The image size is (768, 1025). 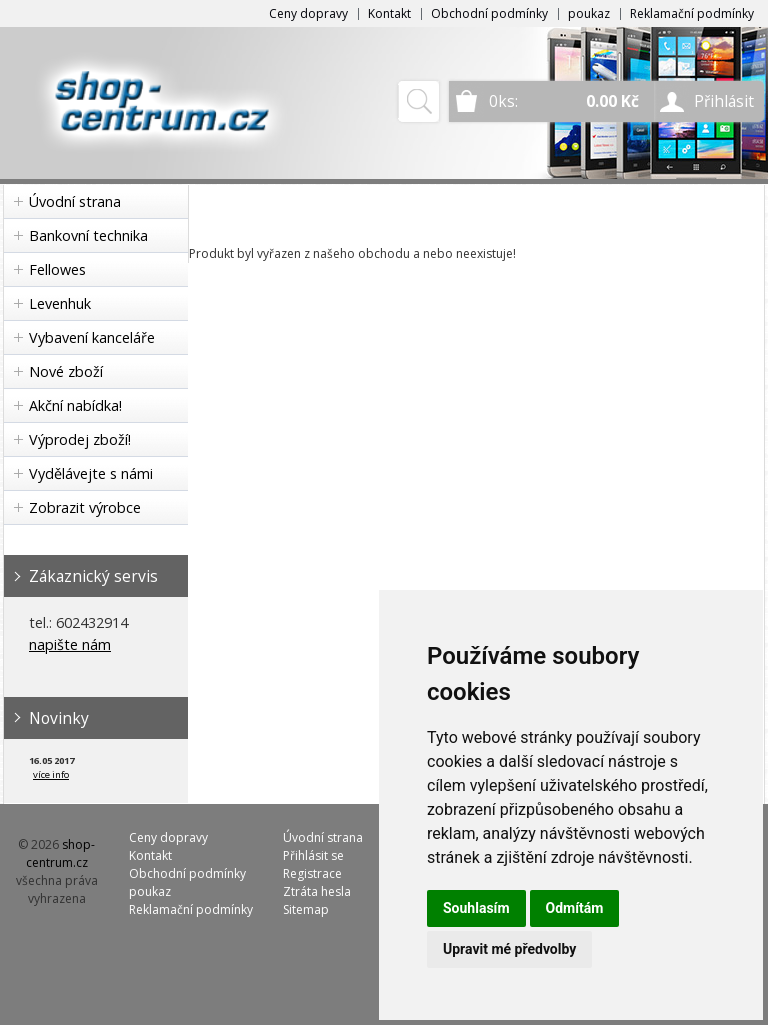 I want to click on Zobrazit výrobce, so click(x=85, y=507).